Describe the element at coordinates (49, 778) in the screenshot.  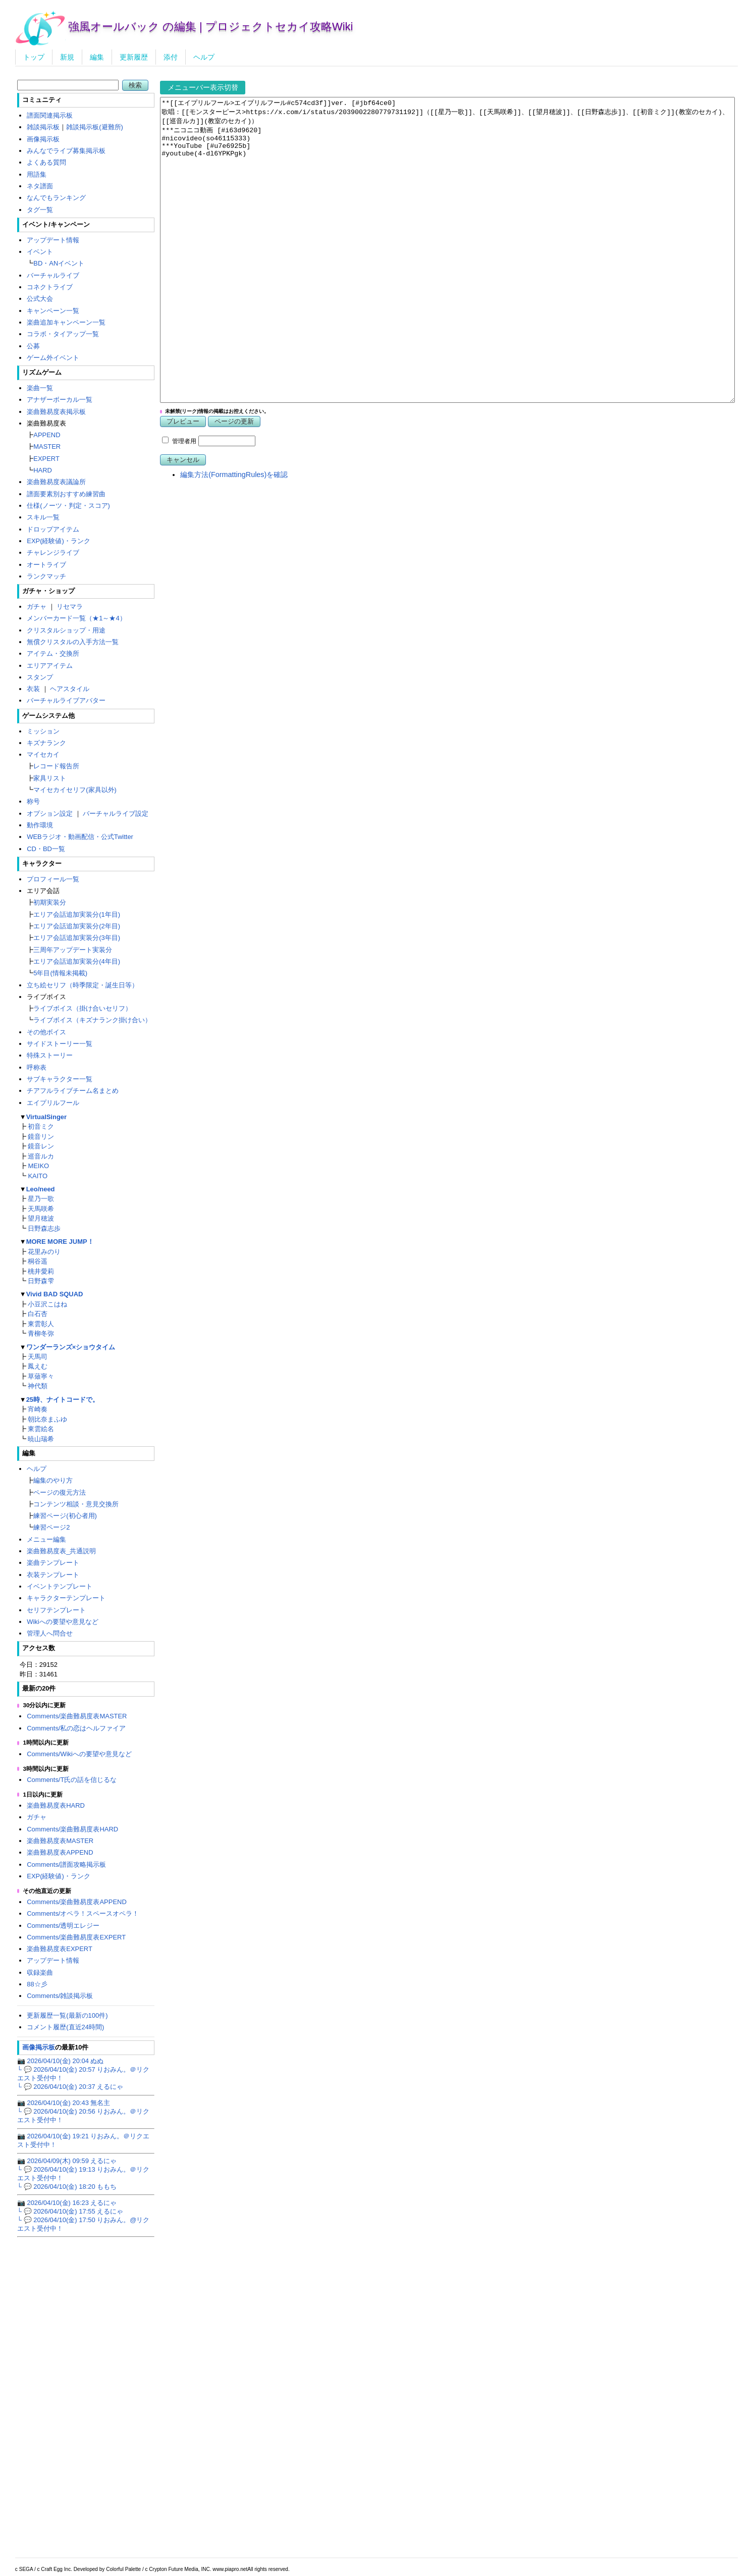
I see `家具リスト` at that location.